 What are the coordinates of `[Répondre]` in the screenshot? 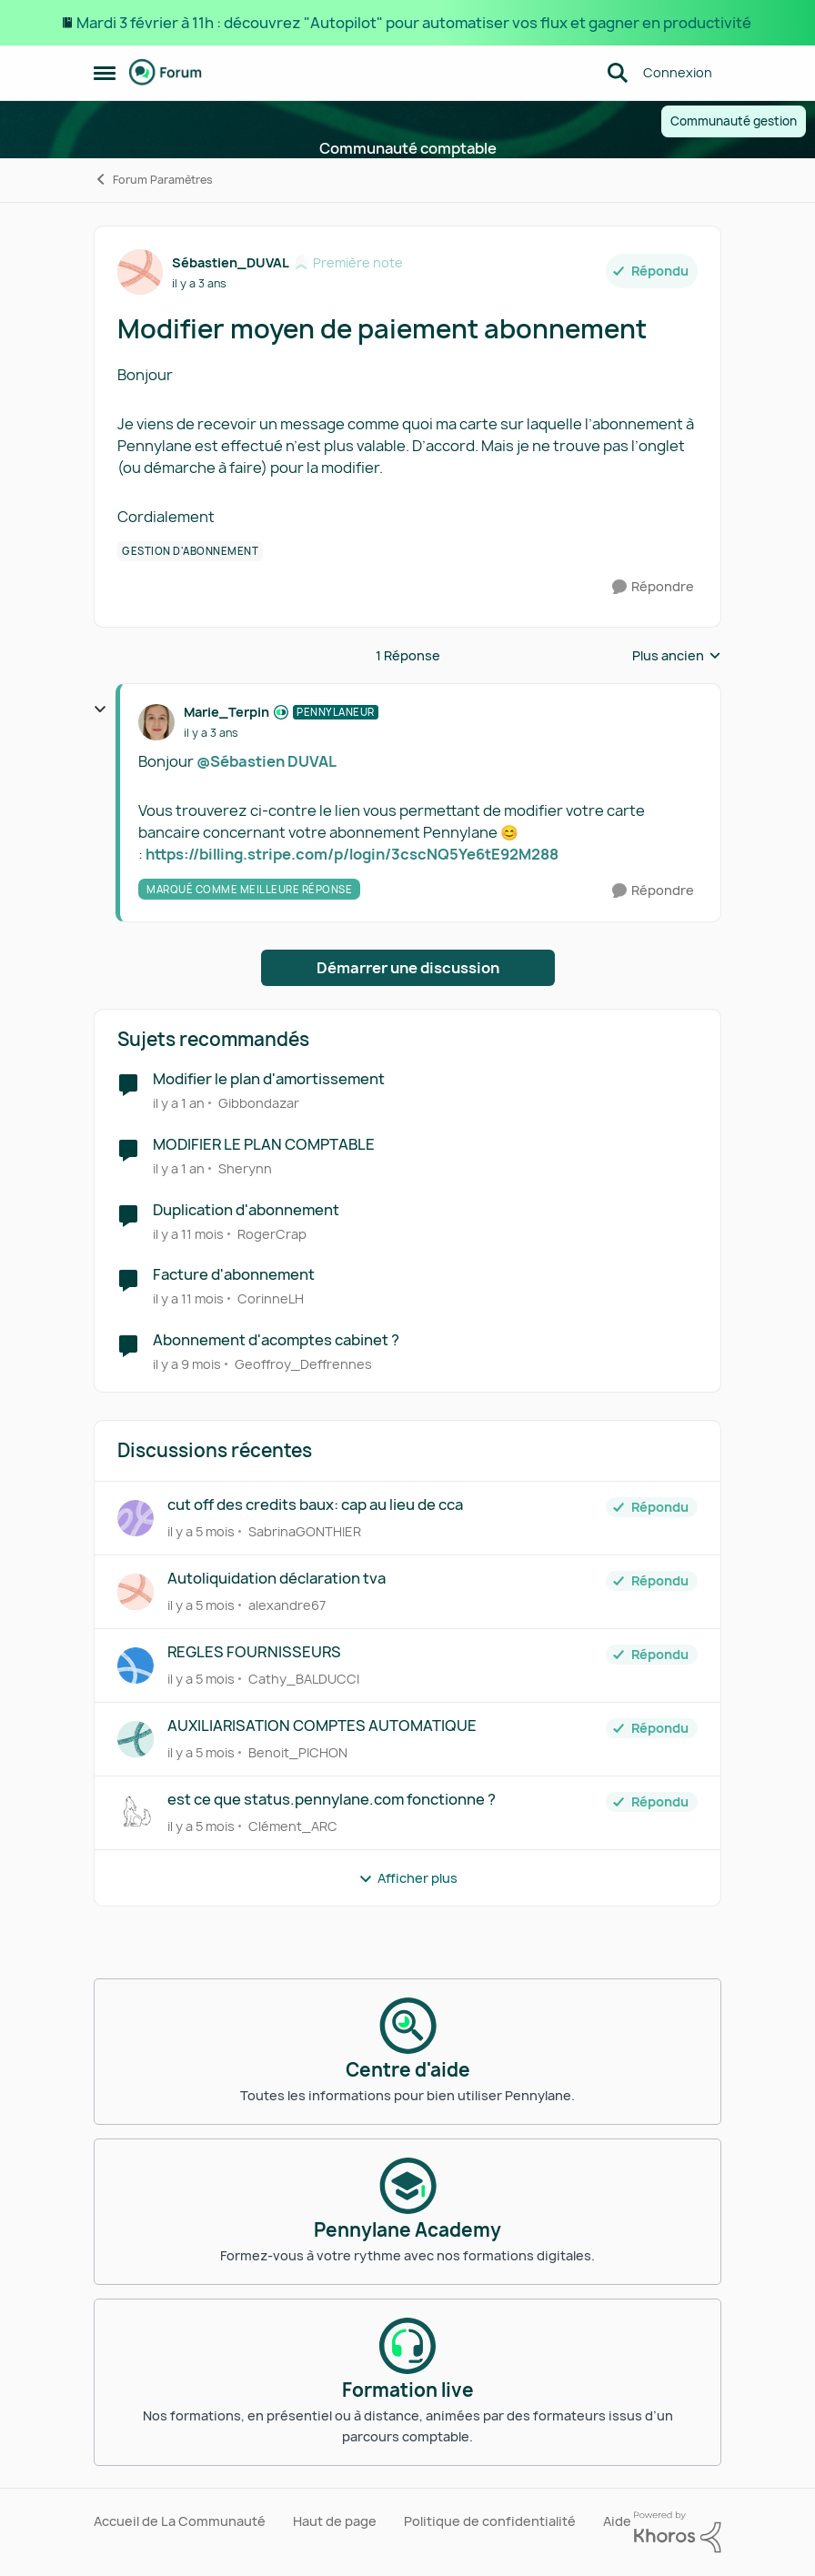 It's located at (653, 587).